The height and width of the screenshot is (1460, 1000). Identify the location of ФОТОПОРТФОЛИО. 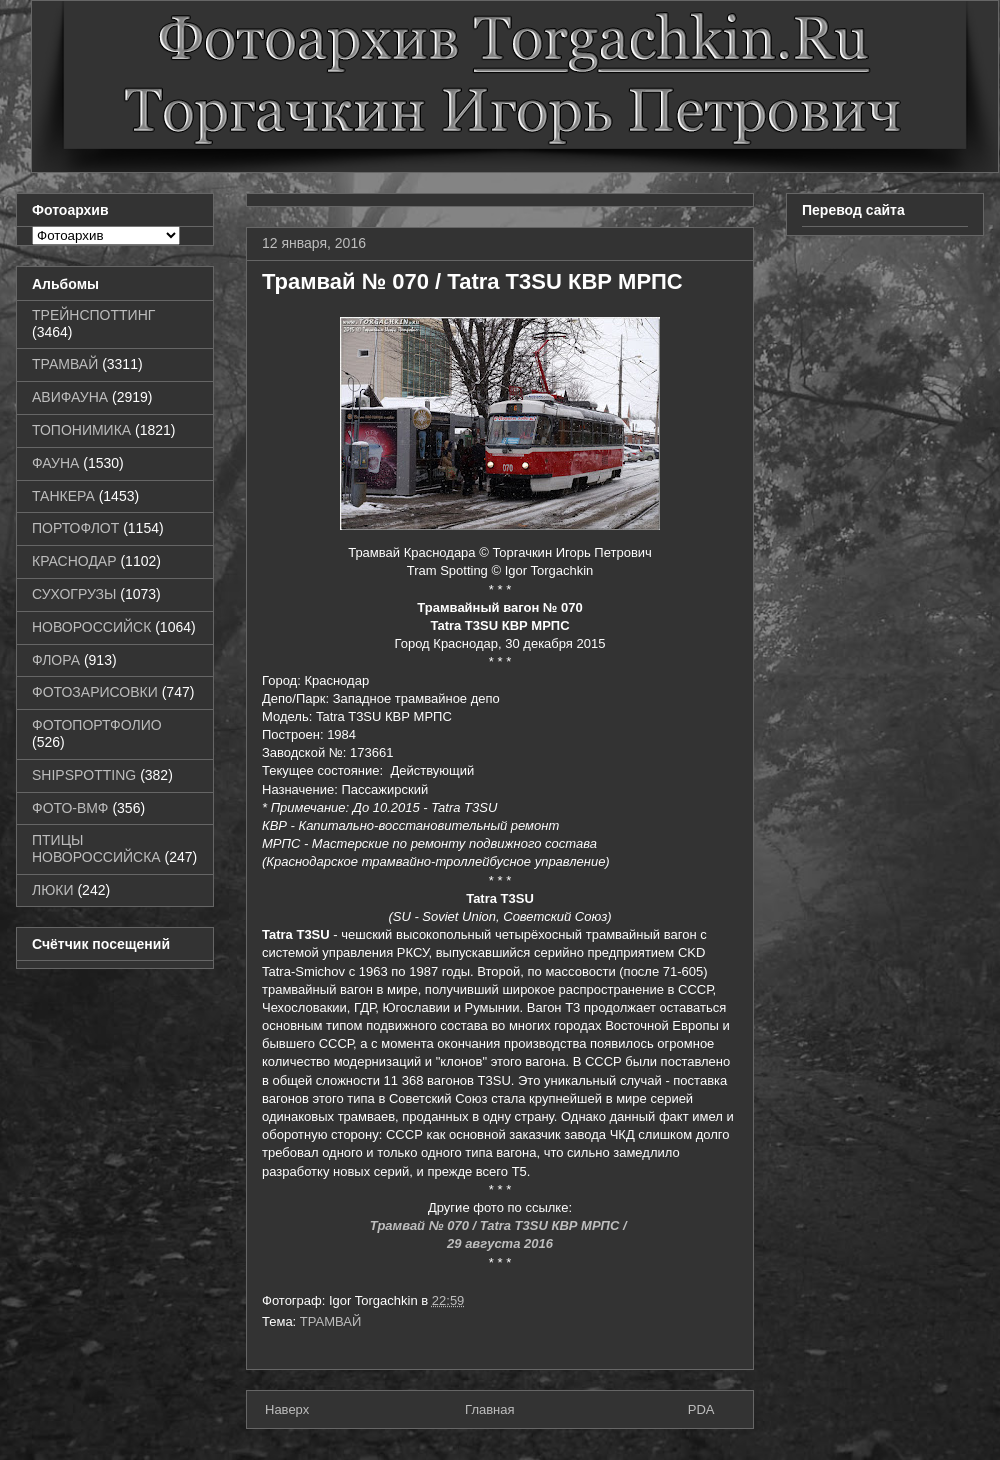
(97, 725).